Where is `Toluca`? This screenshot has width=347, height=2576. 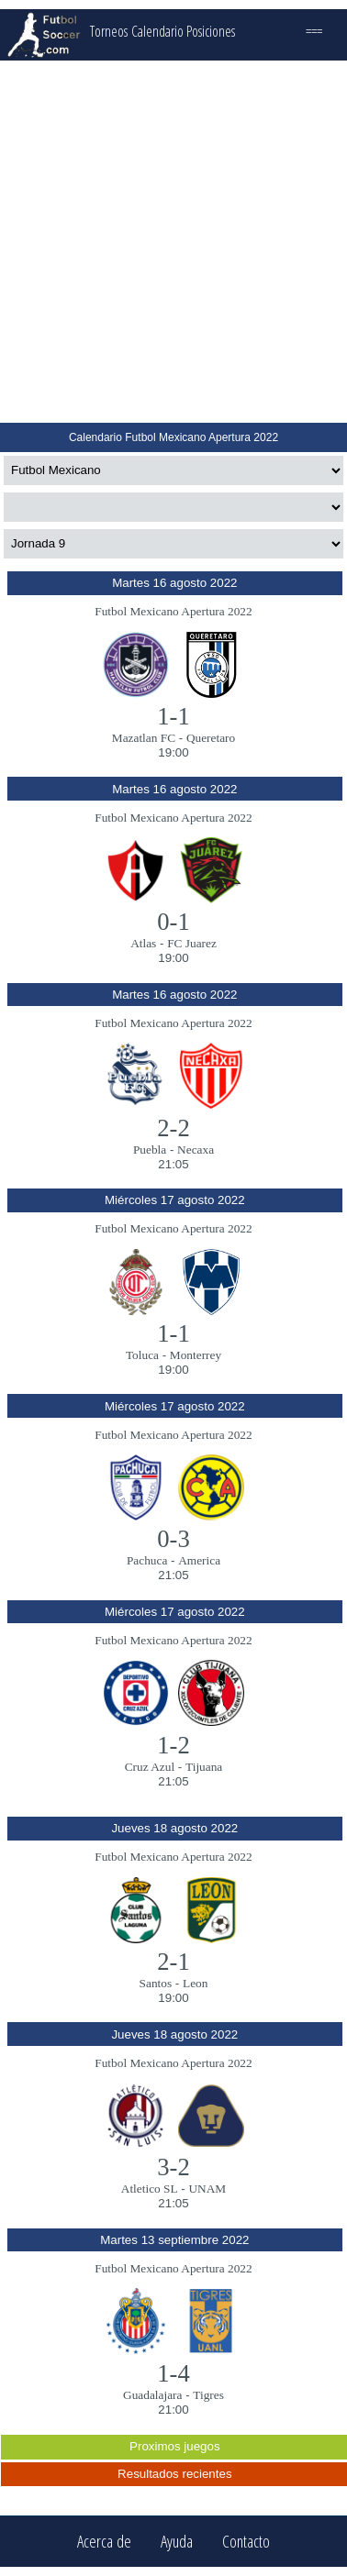 Toluca is located at coordinates (142, 1355).